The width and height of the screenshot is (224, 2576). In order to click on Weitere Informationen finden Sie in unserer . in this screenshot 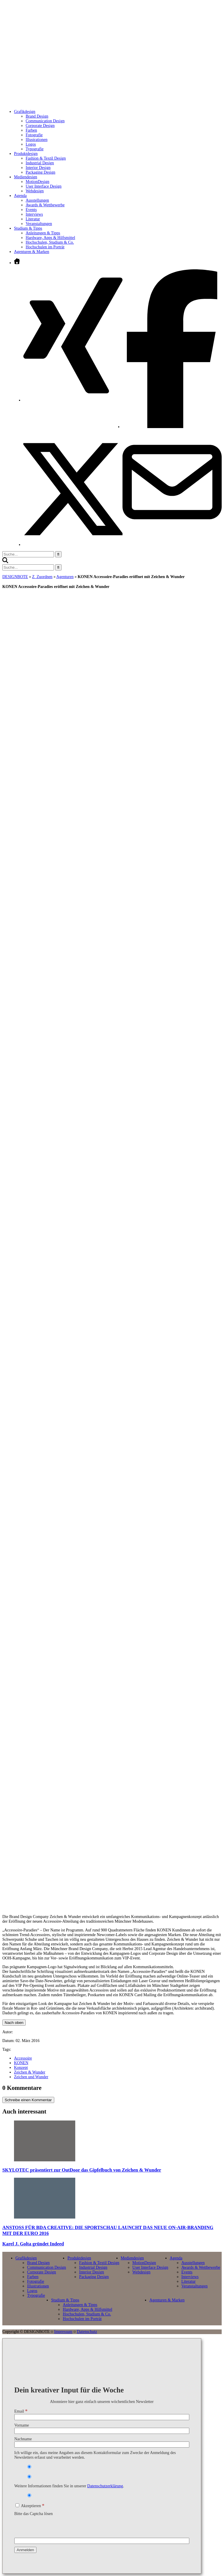, I will do `click(69, 2486)`.